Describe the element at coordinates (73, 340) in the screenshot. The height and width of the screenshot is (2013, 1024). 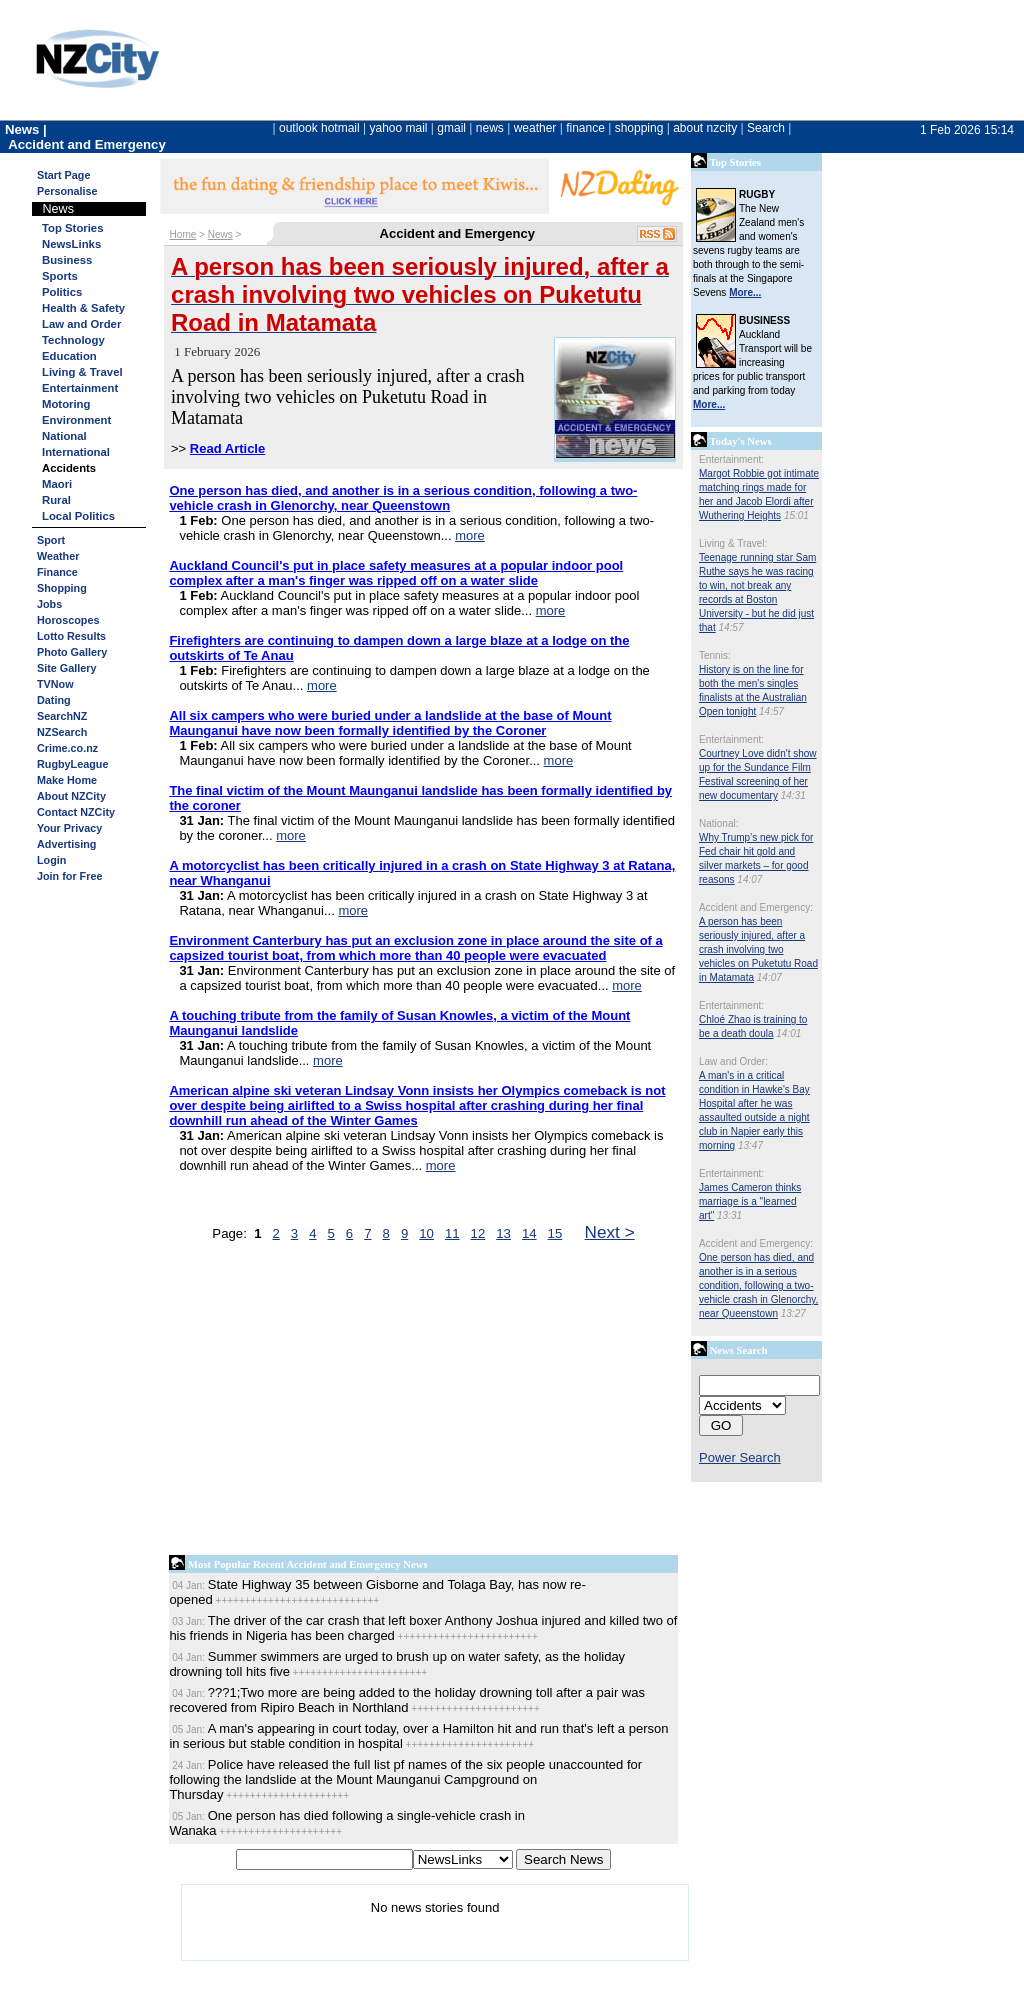
I see `Technology` at that location.